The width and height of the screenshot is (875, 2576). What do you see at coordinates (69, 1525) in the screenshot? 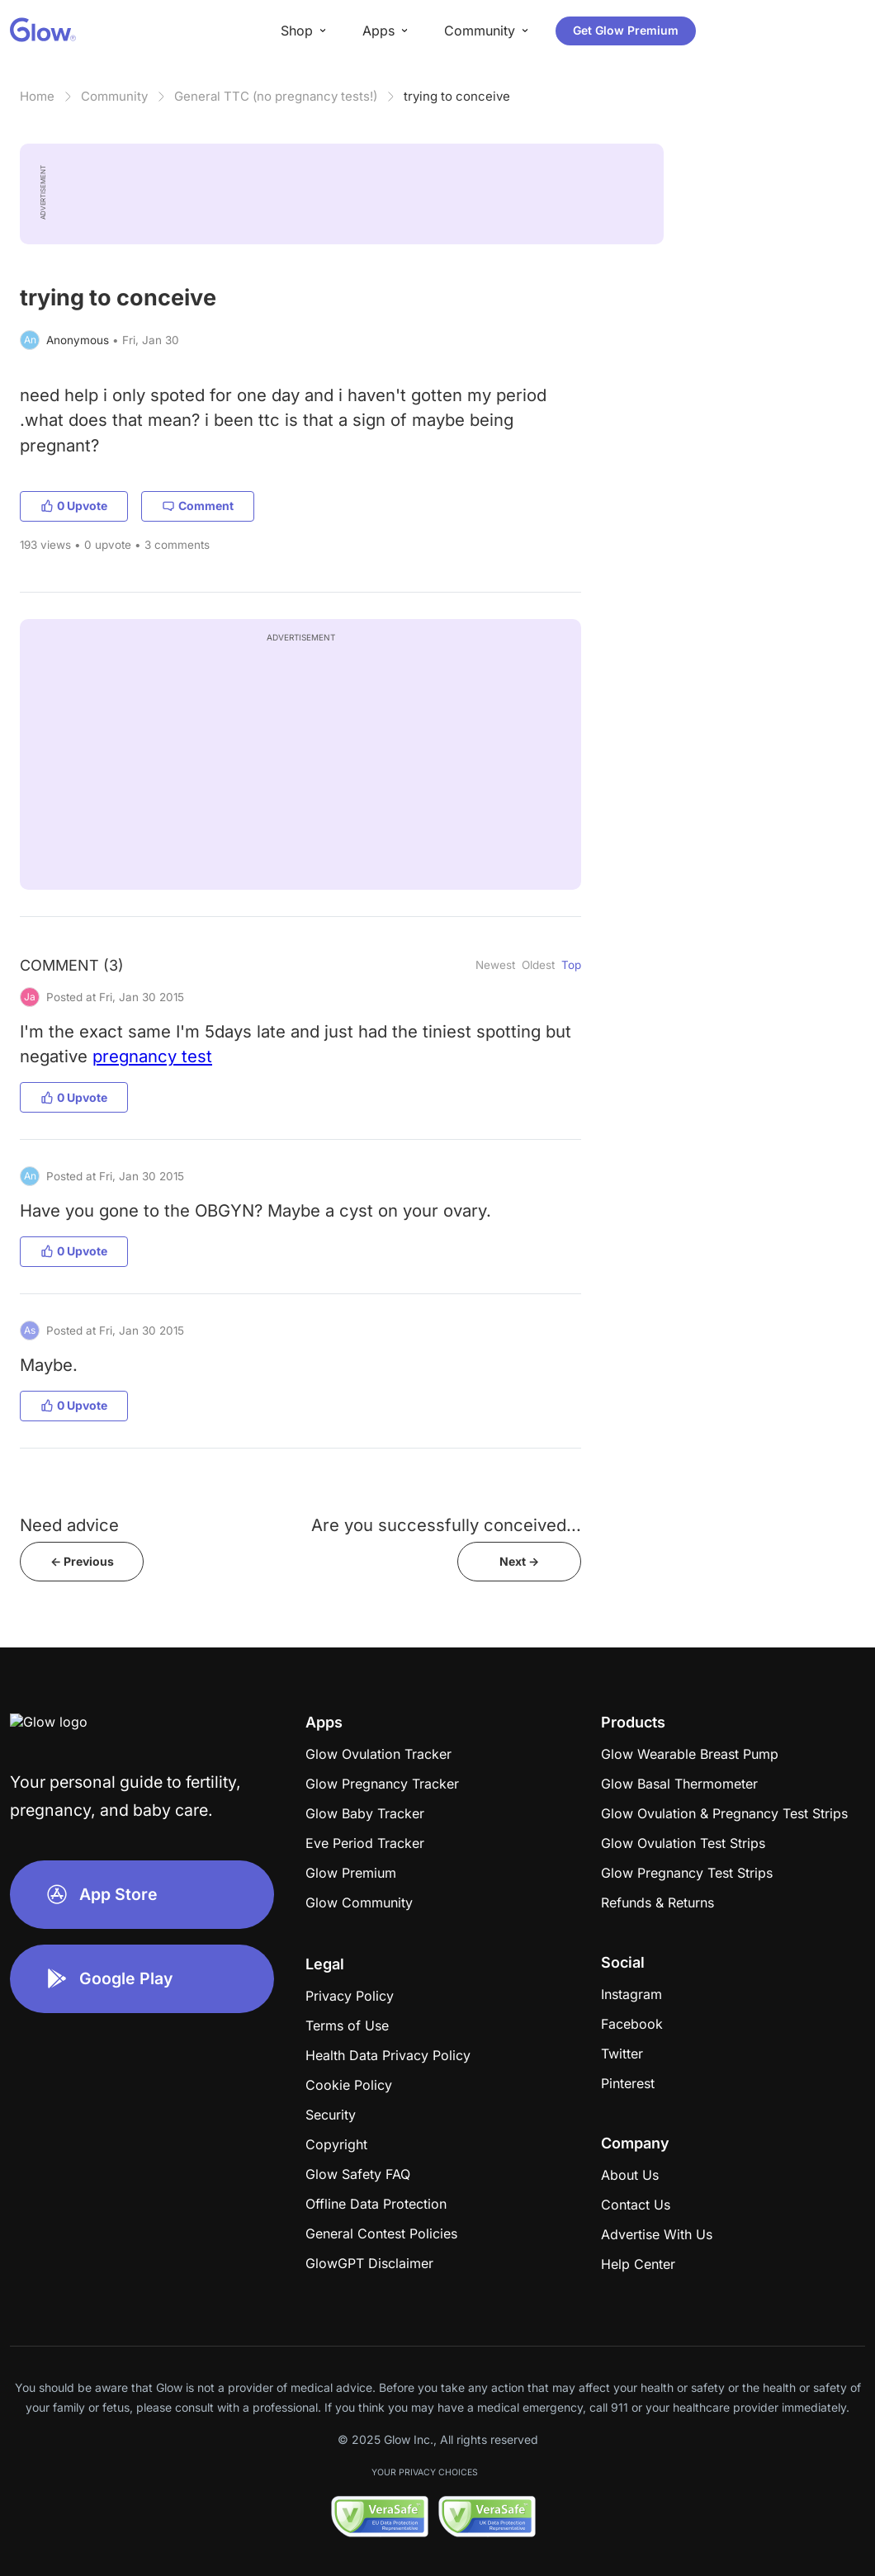
I see `Need advice` at bounding box center [69, 1525].